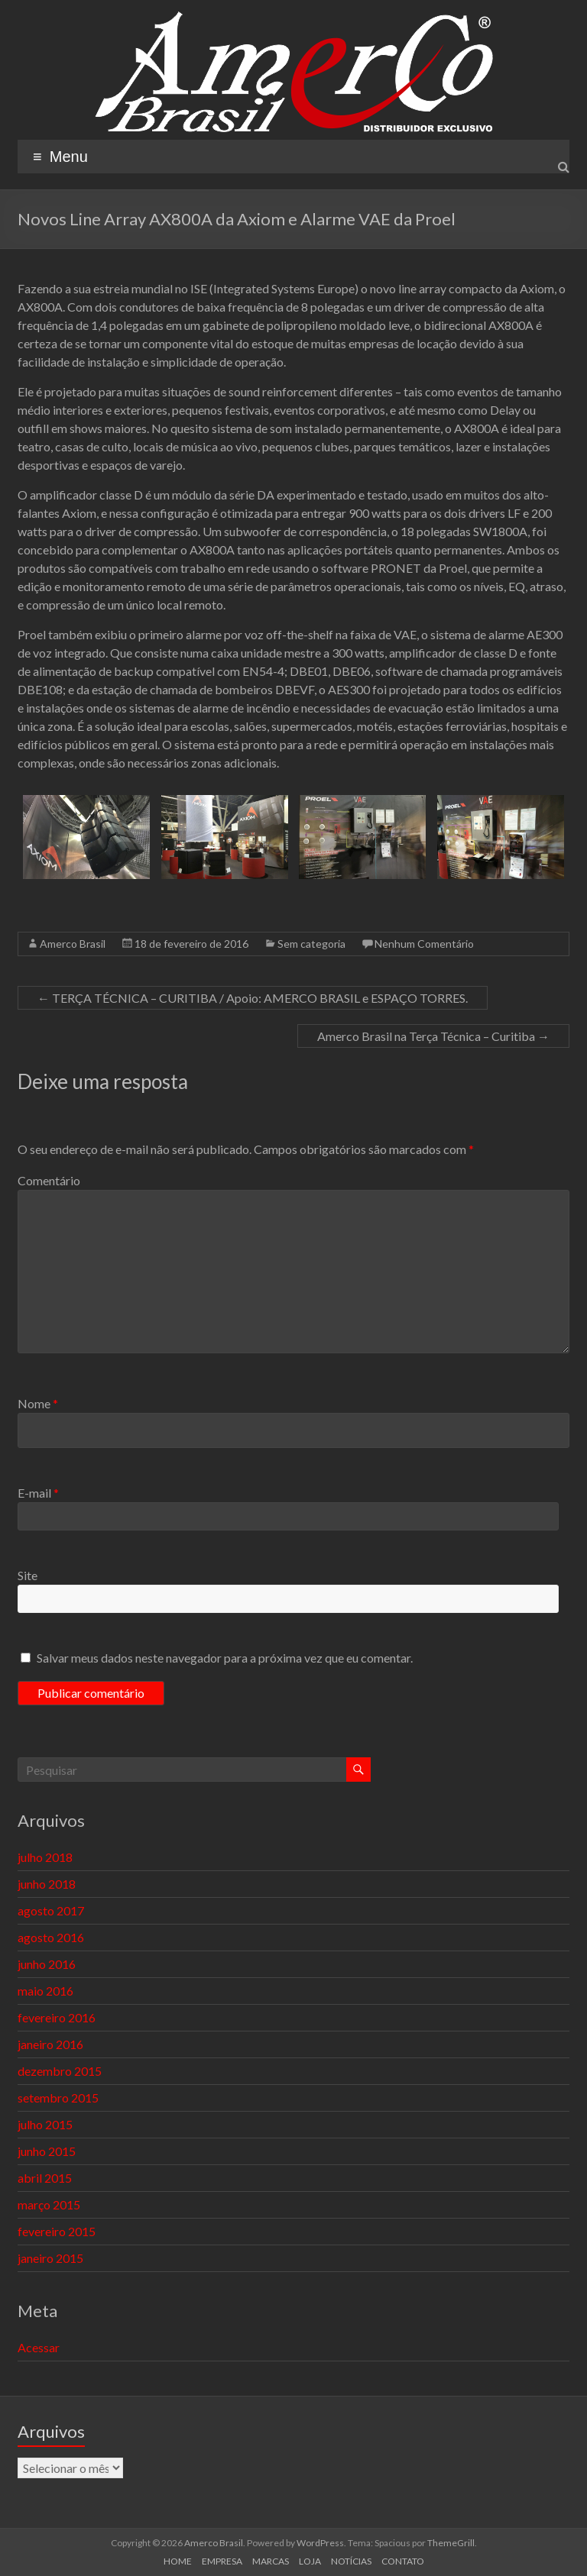  Describe the element at coordinates (178, 2561) in the screenshot. I see `HOME` at that location.